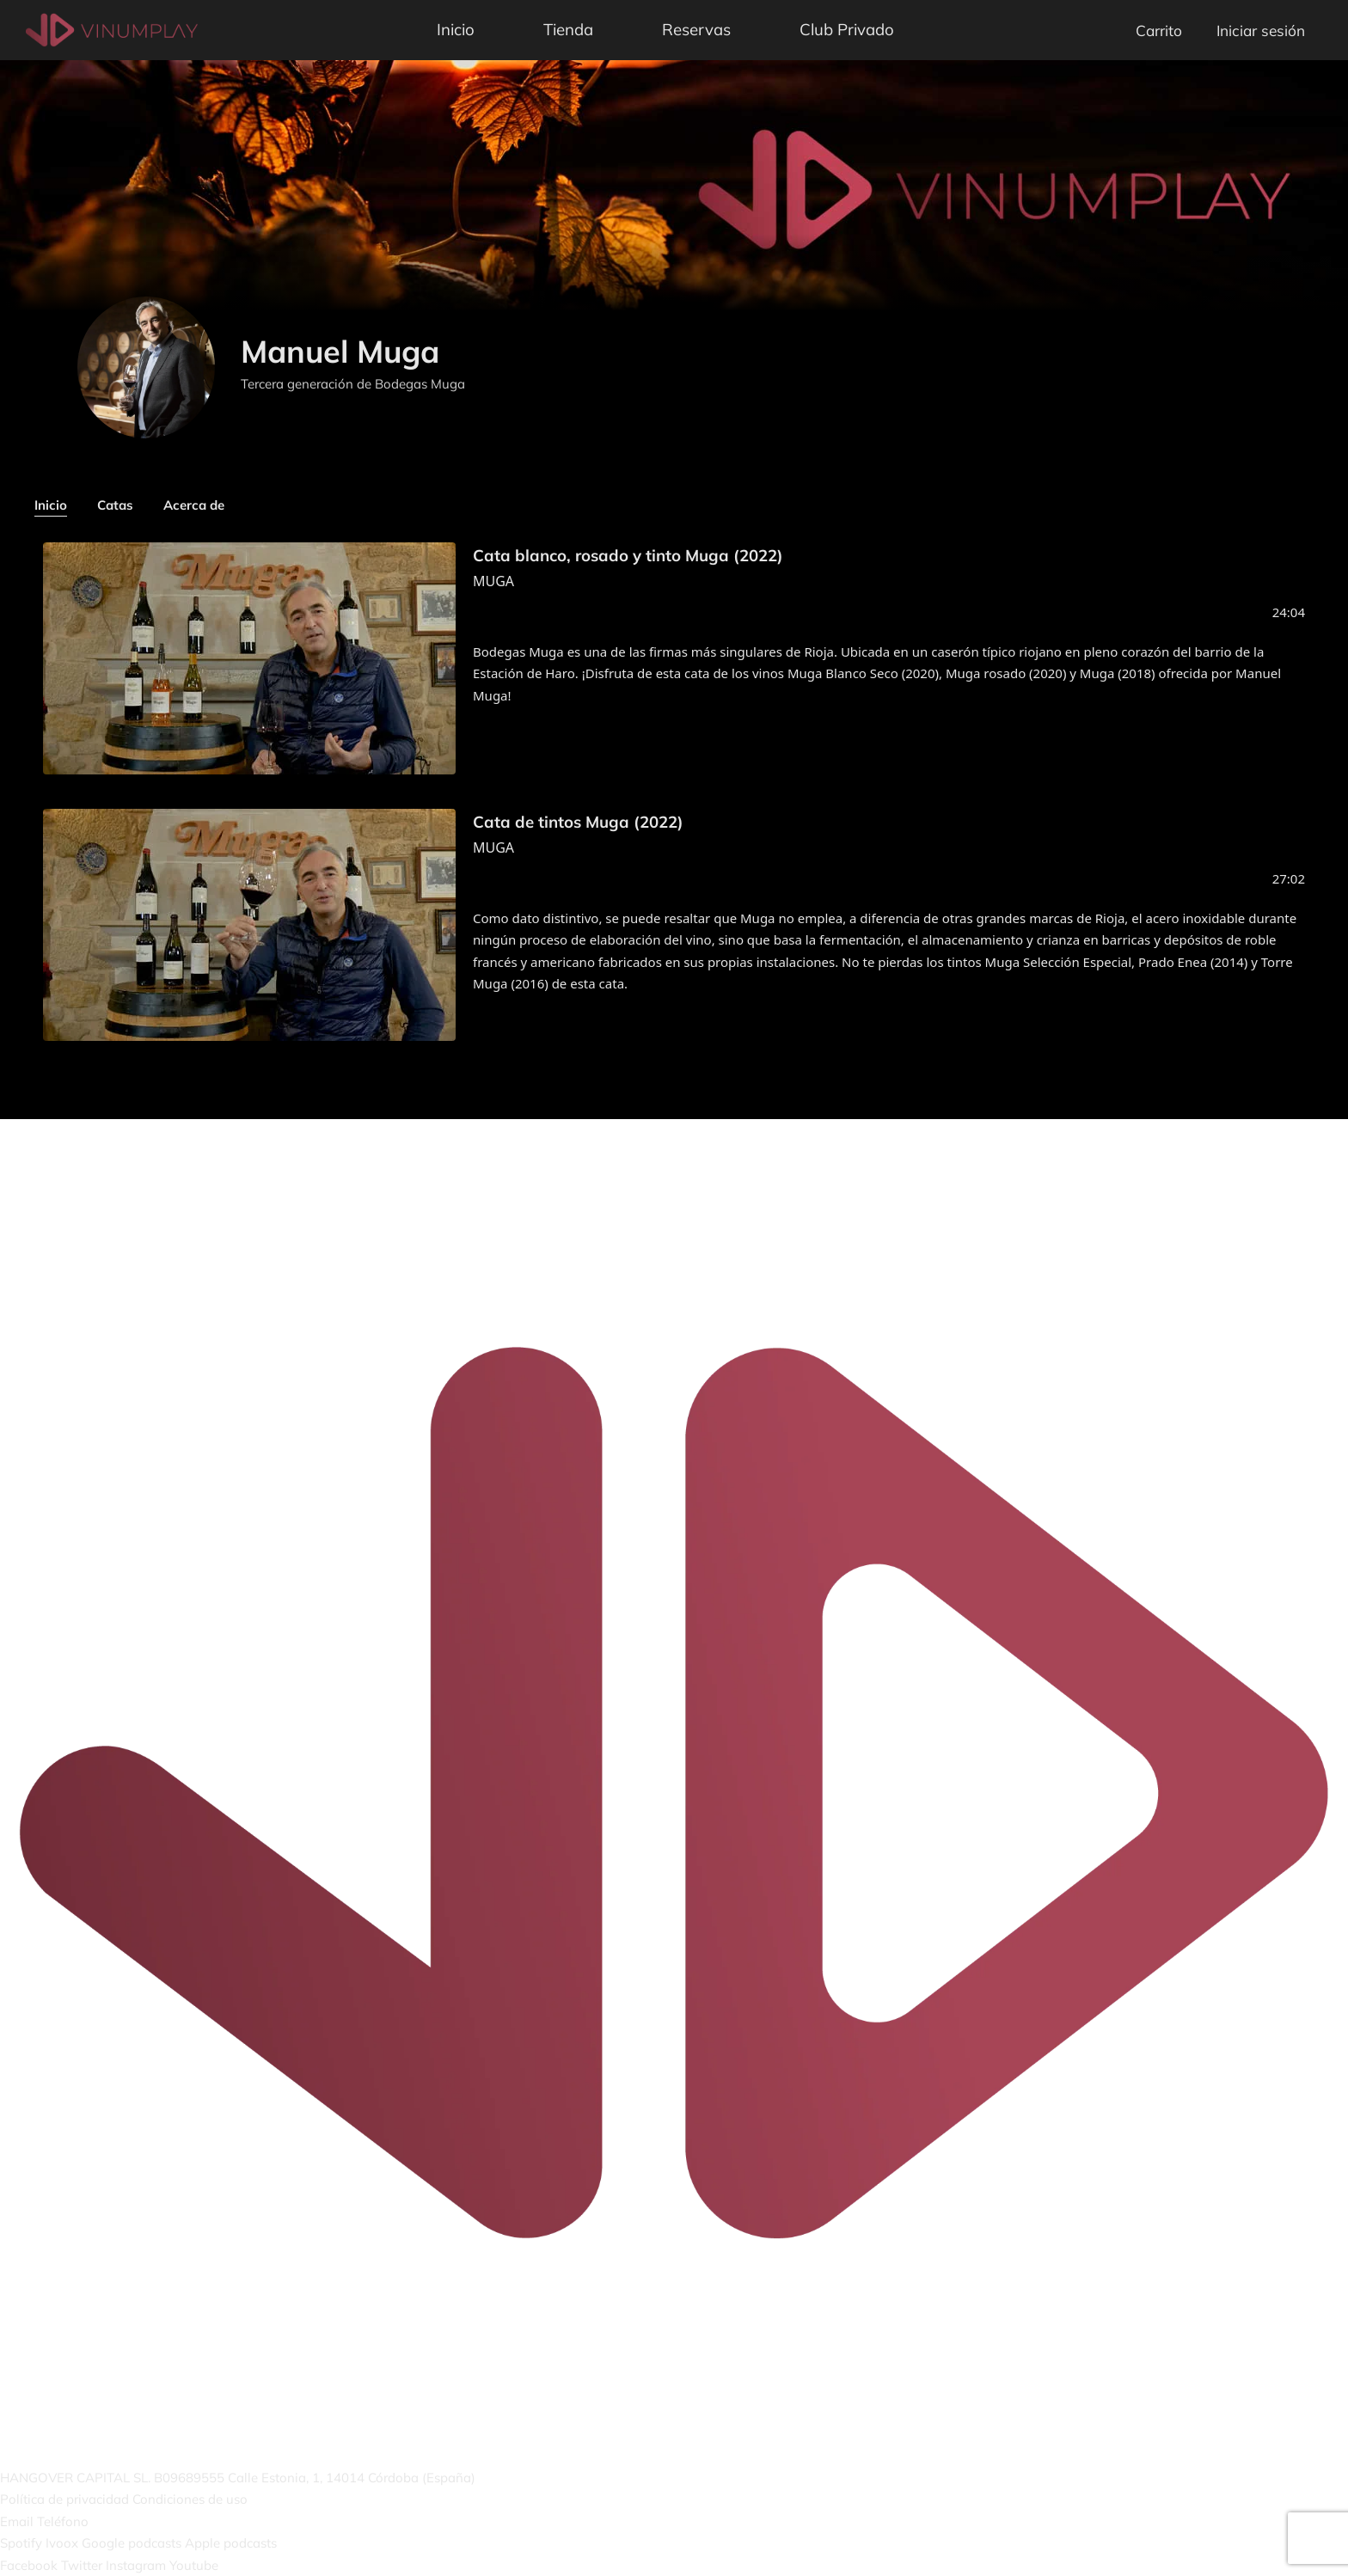  I want to click on Teléfono, so click(63, 2521).